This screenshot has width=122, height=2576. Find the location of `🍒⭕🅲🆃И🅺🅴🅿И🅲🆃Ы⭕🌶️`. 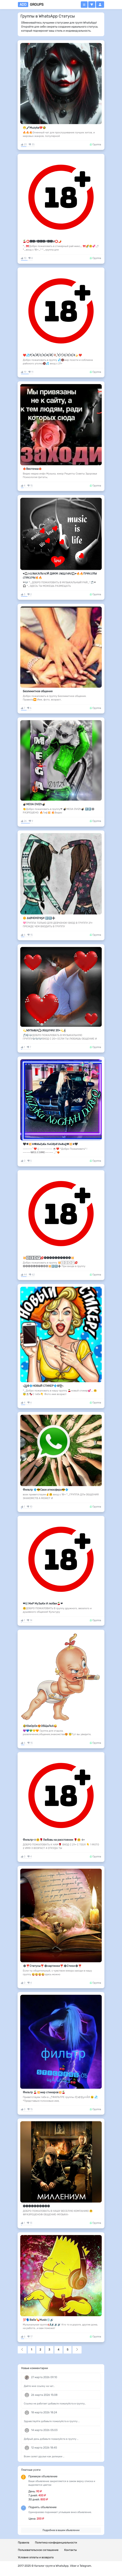

🍒⭕🅲🆃И🅺🅴🅿И🅲🆃Ы⭕🌶️ is located at coordinates (42, 241).